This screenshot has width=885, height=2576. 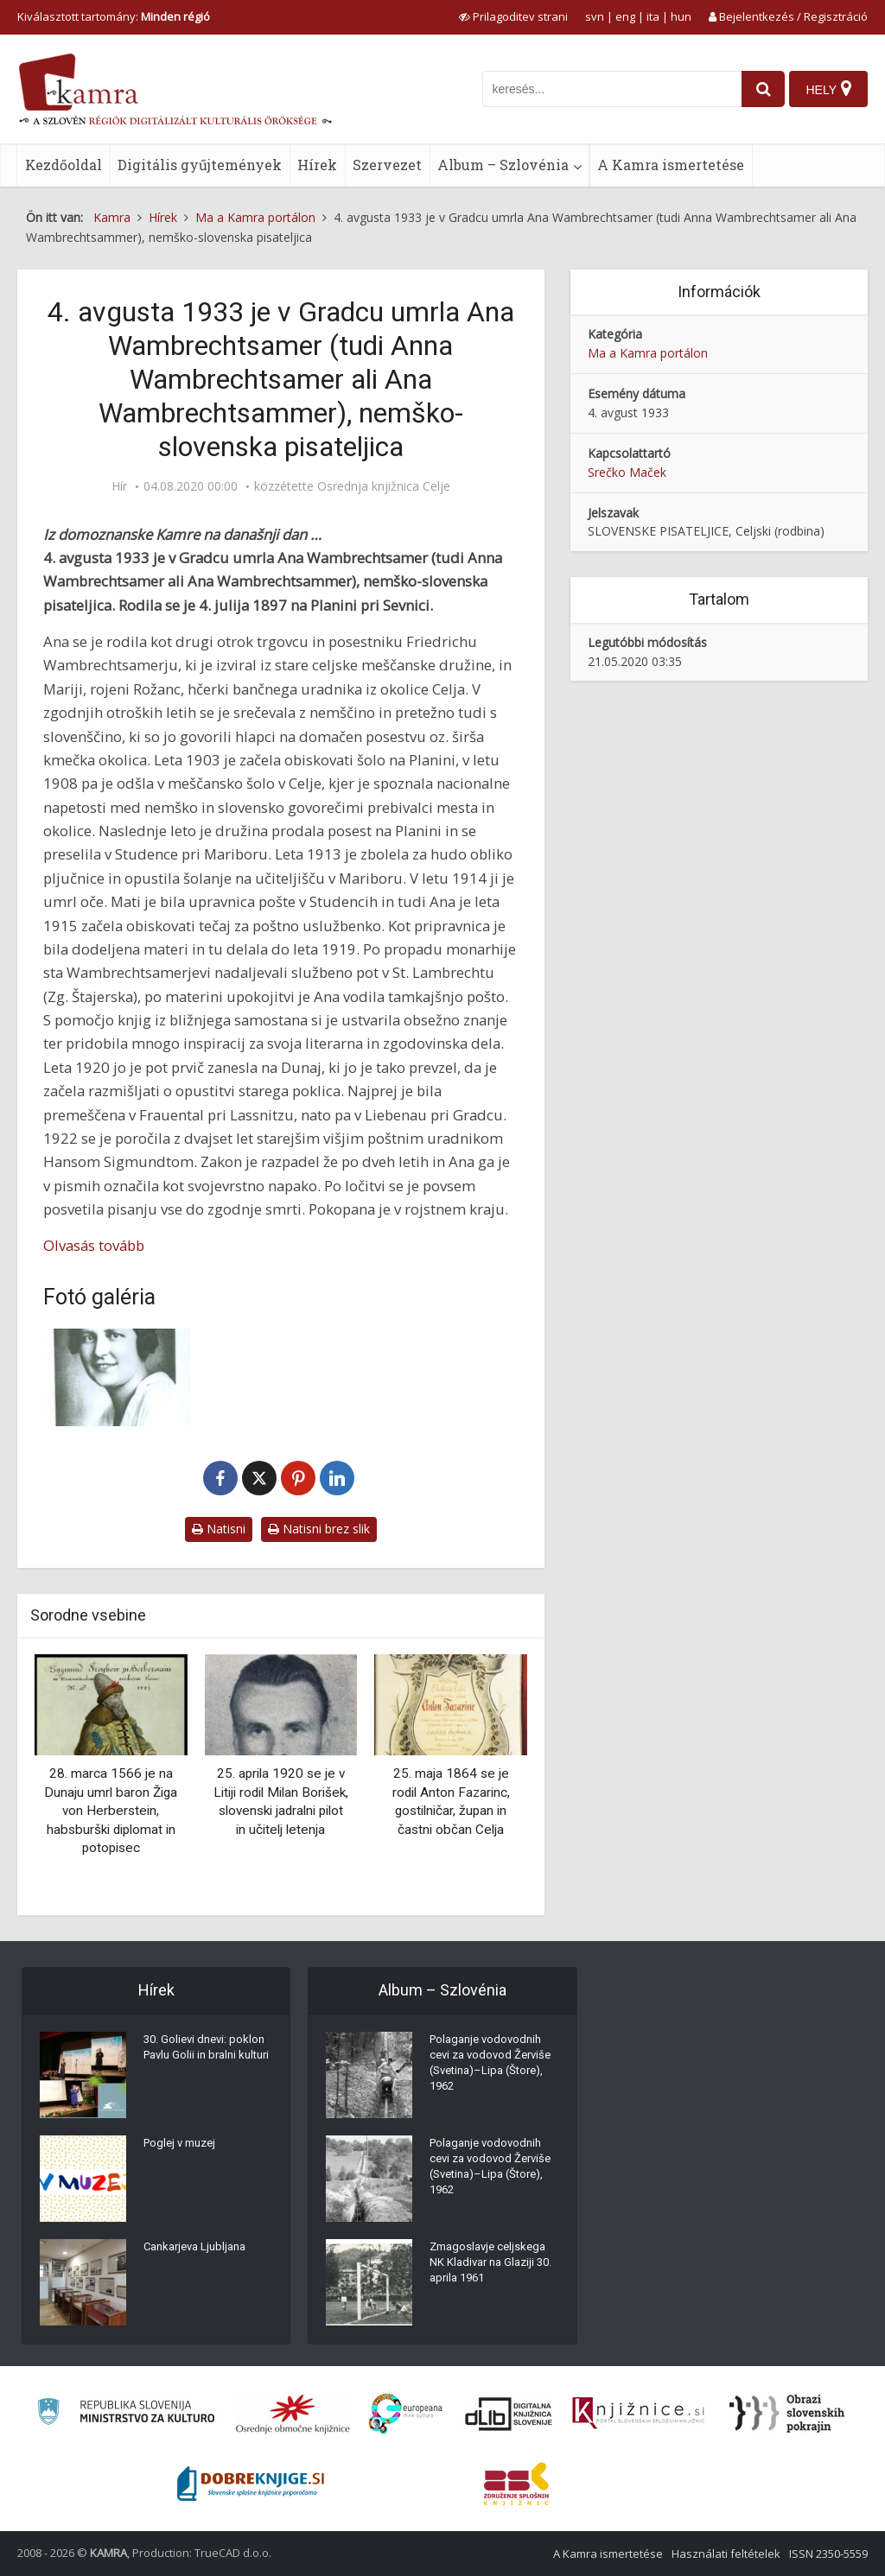 What do you see at coordinates (513, 16) in the screenshot?
I see `[prikaži možnosti za prilagoditev strani]` at bounding box center [513, 16].